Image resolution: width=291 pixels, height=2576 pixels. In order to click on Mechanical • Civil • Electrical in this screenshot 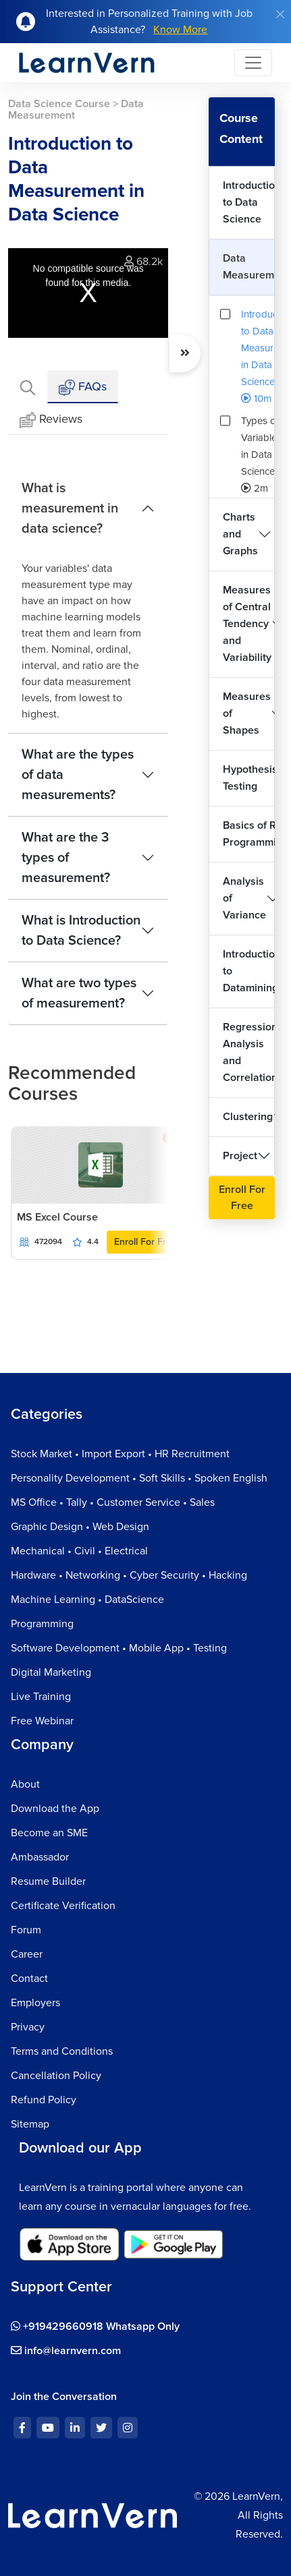, I will do `click(79, 1551)`.